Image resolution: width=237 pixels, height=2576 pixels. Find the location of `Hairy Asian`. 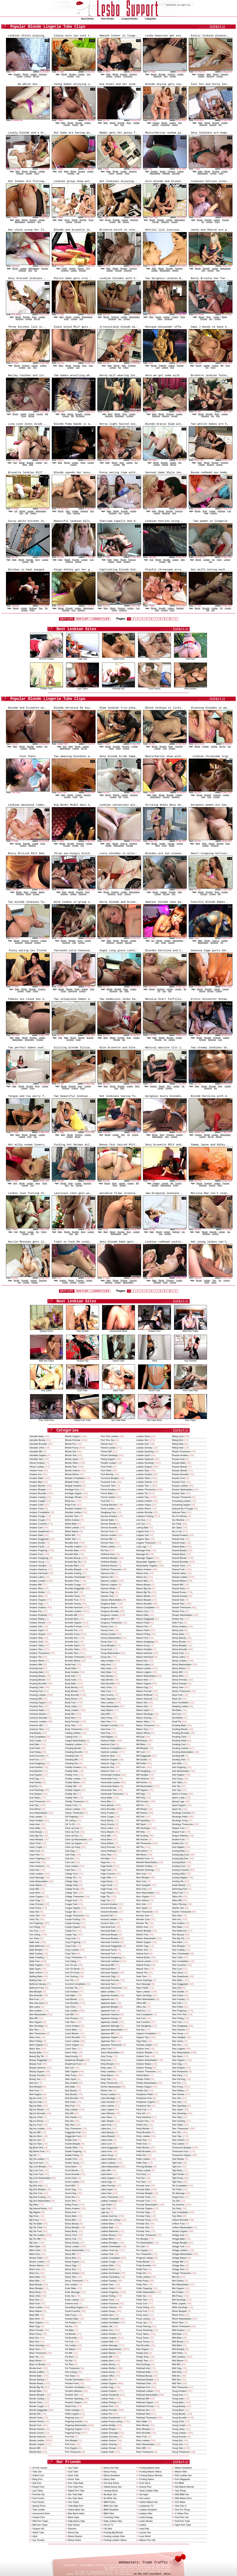

Hairy Asian is located at coordinates (106, 1668).